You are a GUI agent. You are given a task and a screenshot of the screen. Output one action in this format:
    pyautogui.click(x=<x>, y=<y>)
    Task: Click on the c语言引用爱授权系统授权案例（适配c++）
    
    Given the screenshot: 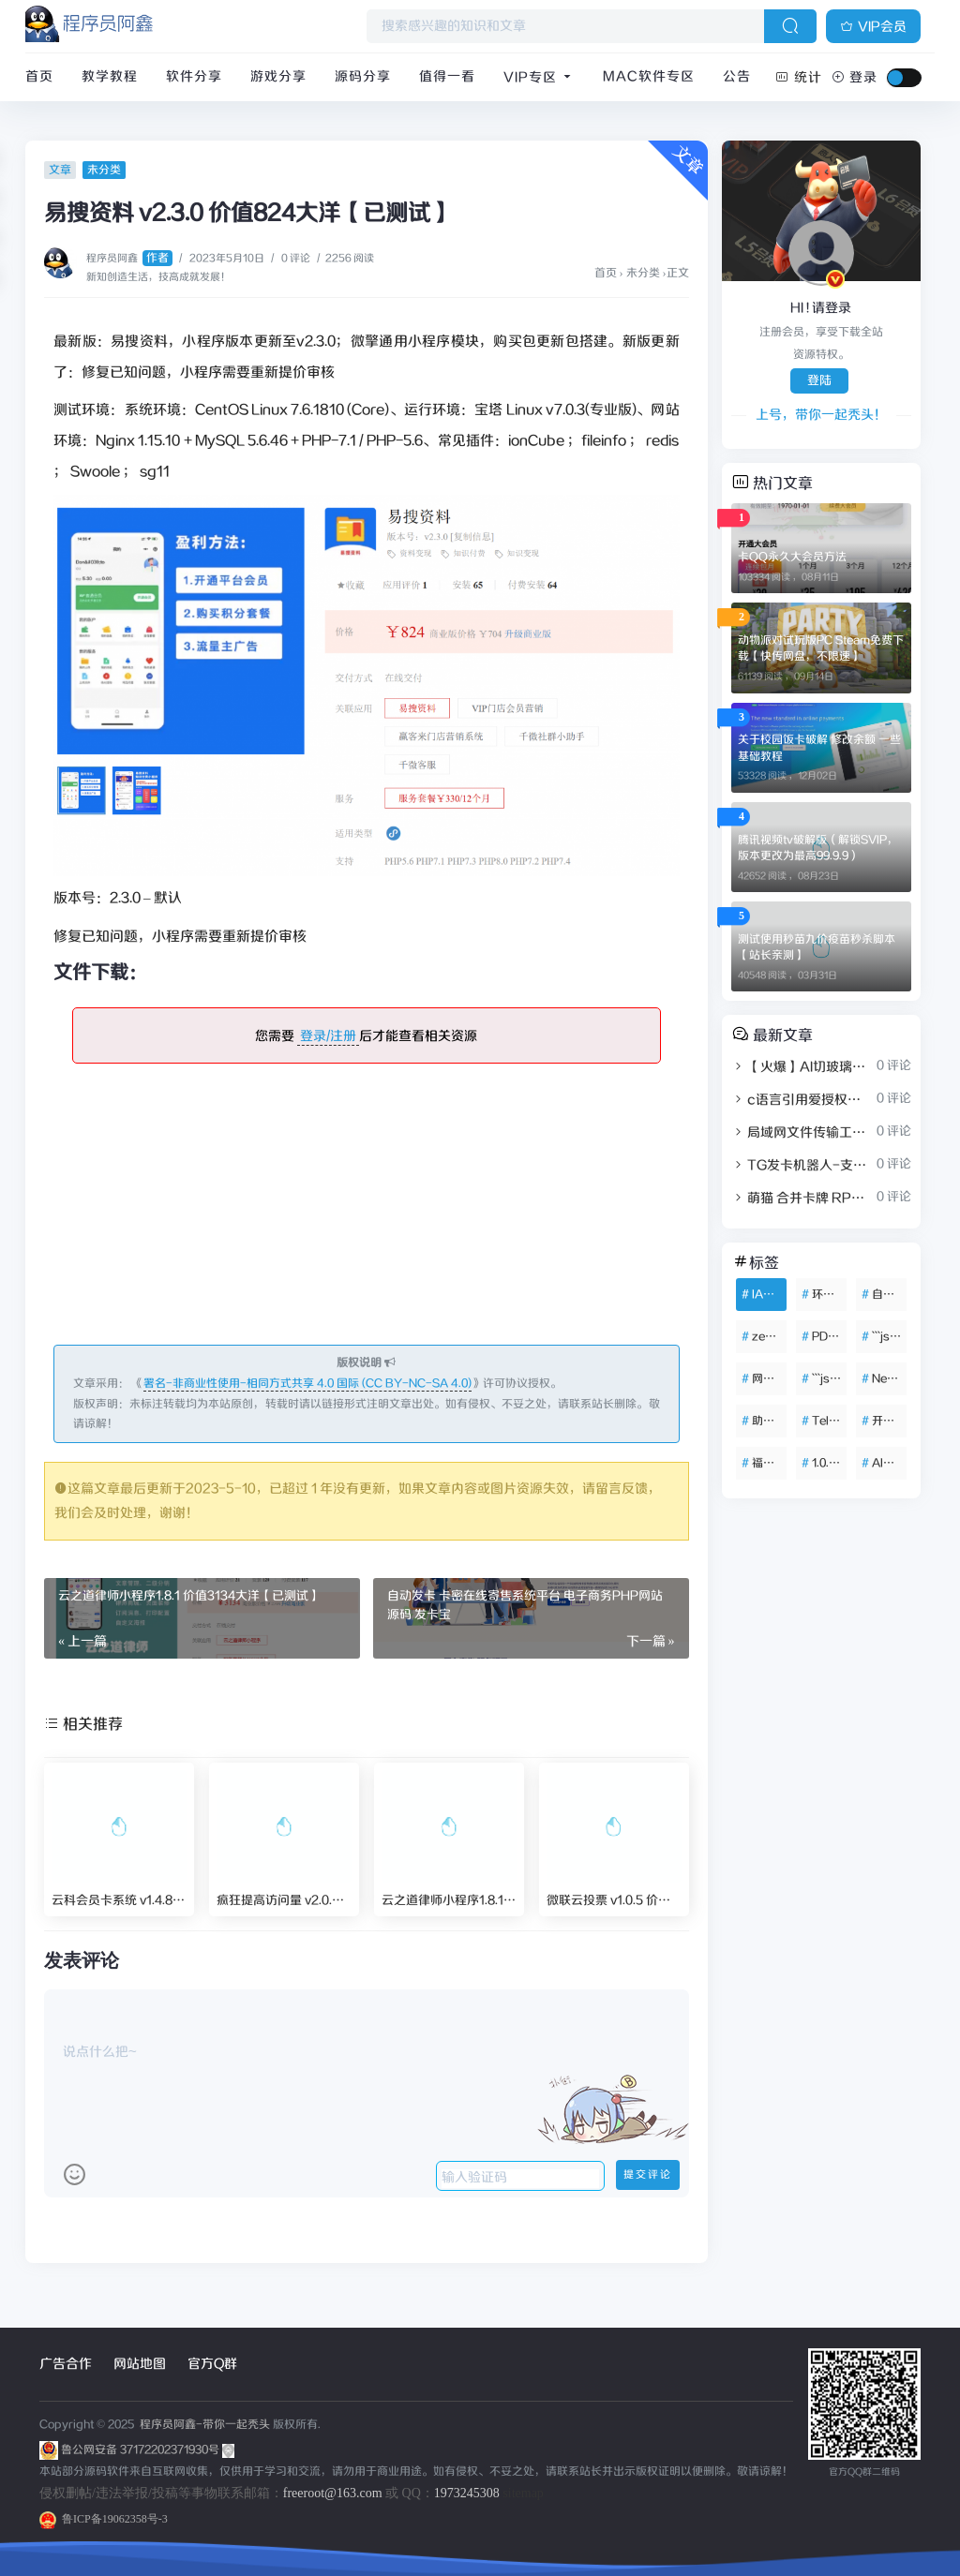 What is the action you would take?
    pyautogui.click(x=802, y=1100)
    